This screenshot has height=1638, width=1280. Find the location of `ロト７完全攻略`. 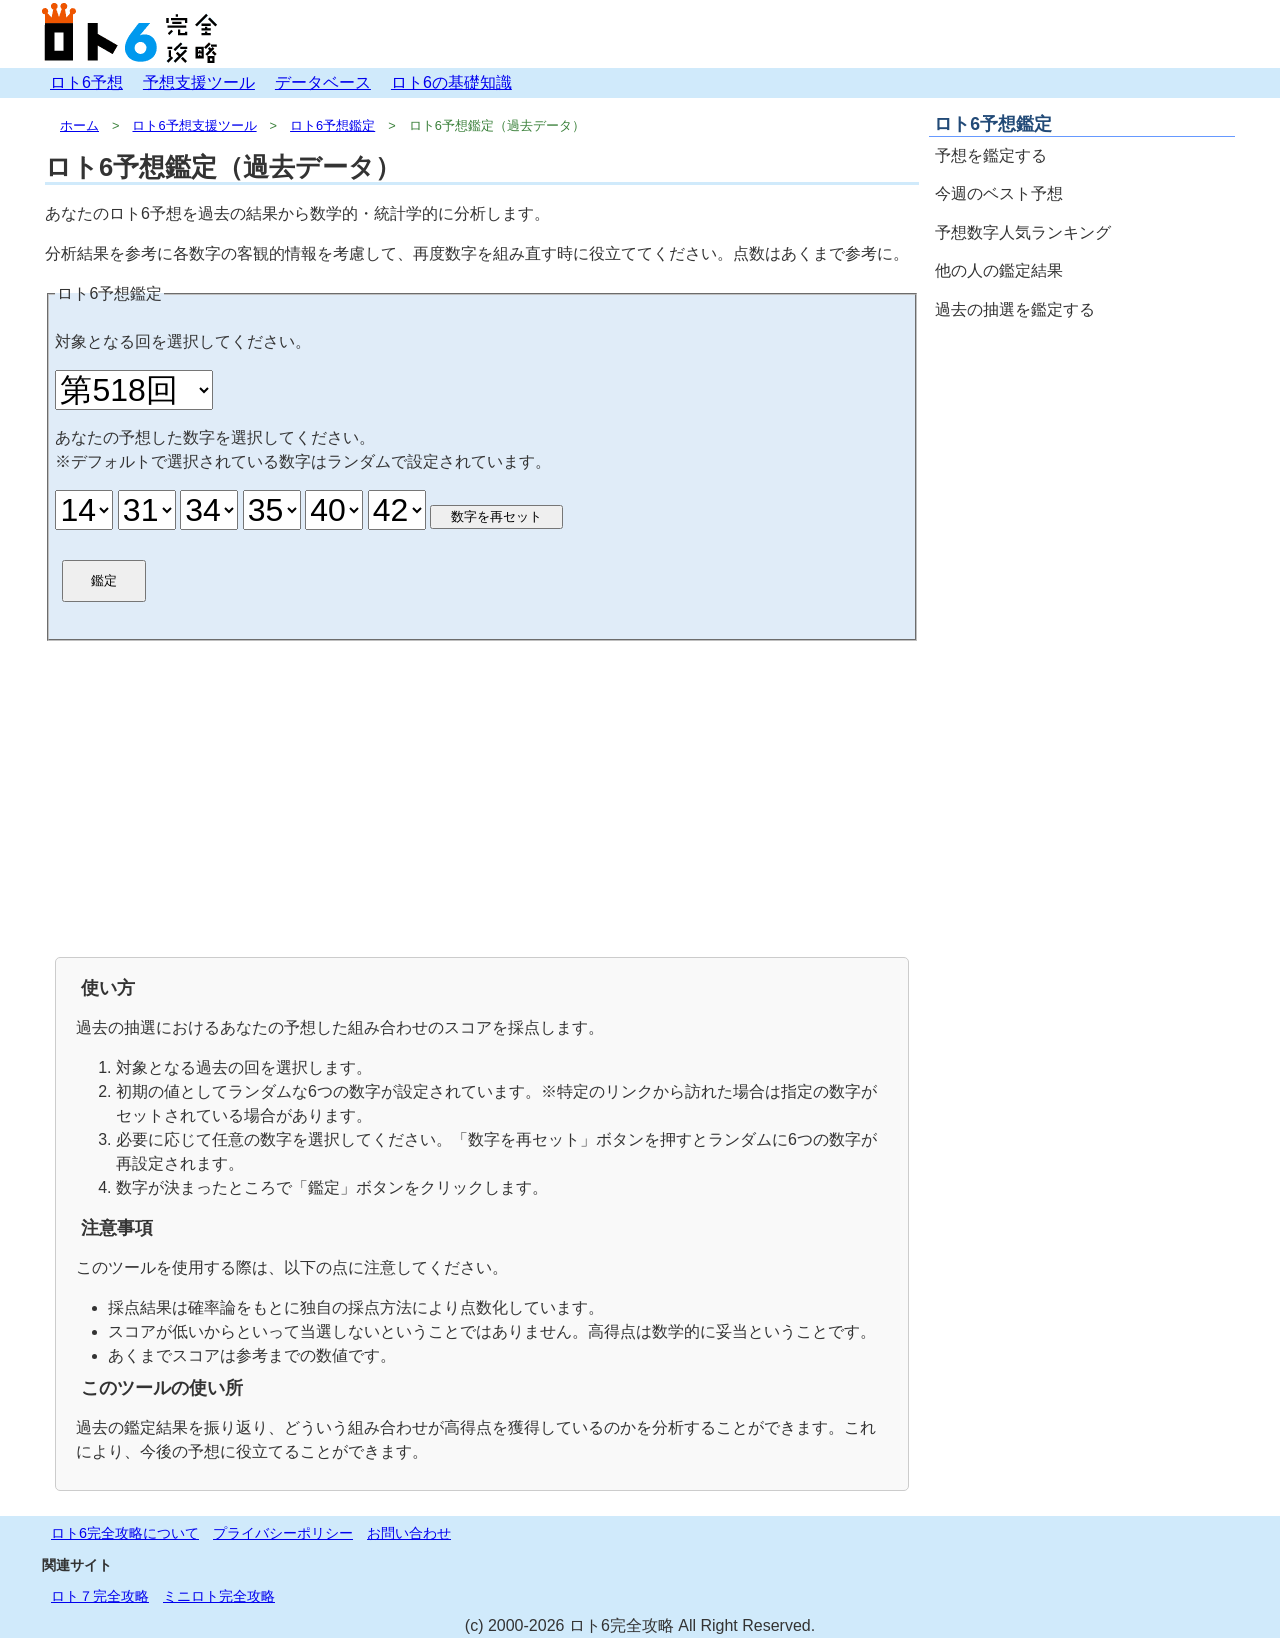

ロト７完全攻略 is located at coordinates (100, 1596).